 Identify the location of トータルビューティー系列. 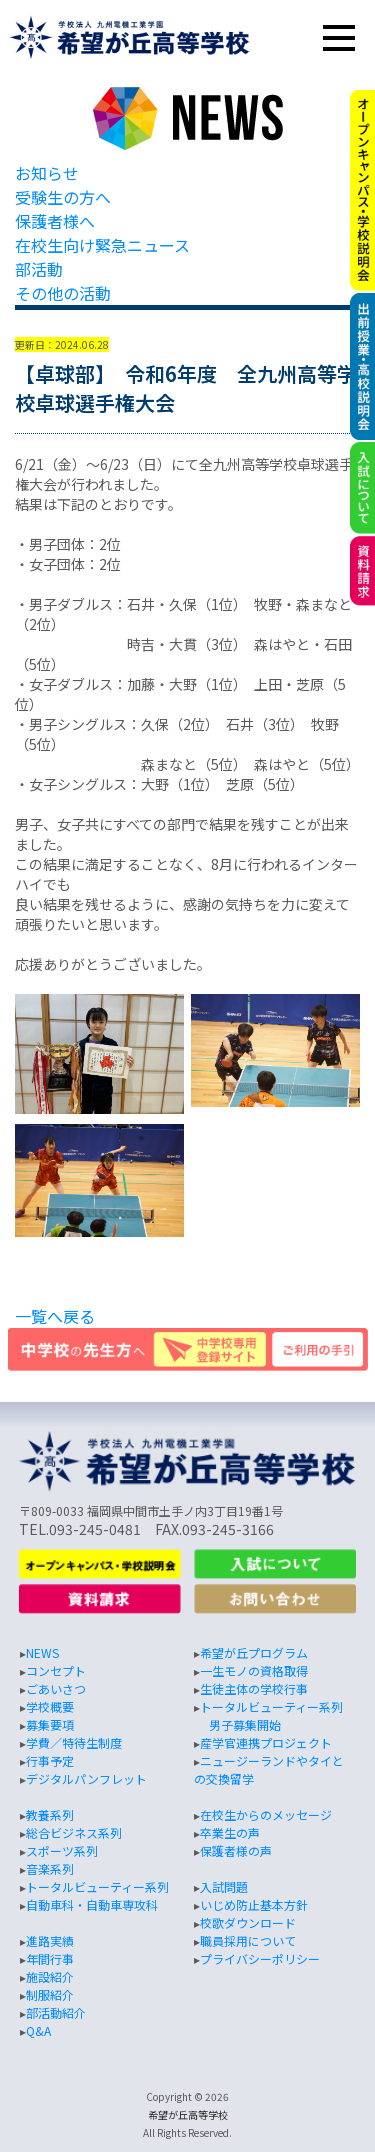
(97, 1886).